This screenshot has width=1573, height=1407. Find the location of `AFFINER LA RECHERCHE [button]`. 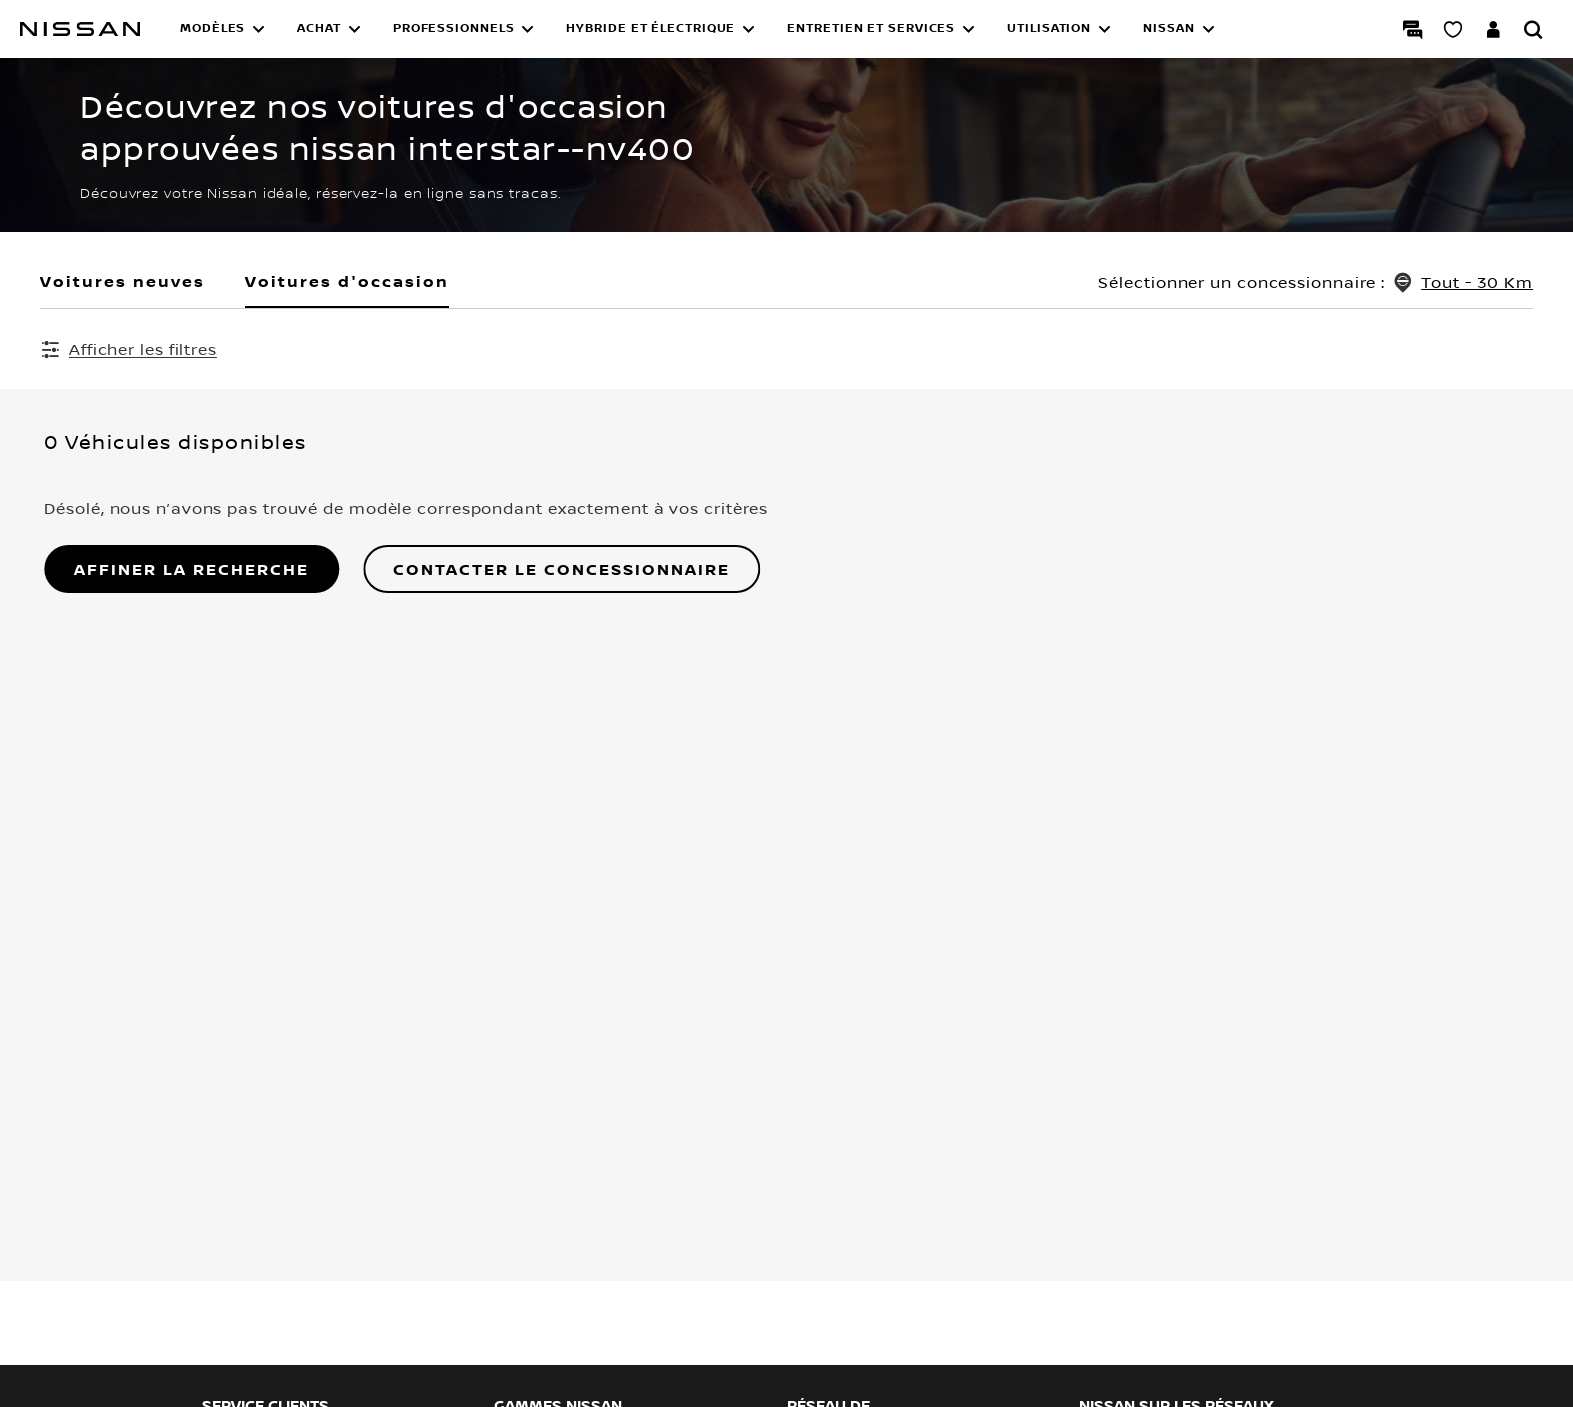

AFFINER LA RECHERCHE [button] is located at coordinates (187, 571).